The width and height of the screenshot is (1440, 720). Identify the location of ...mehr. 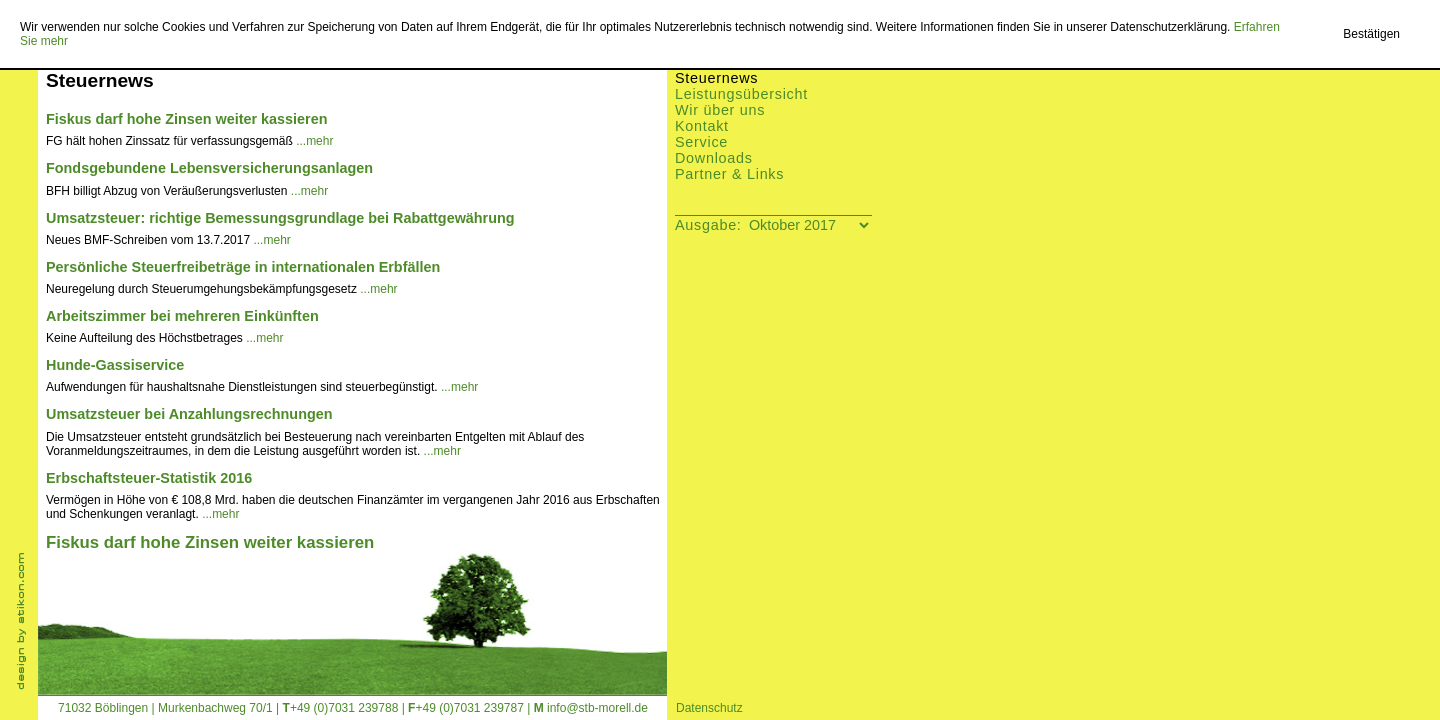
(314, 141).